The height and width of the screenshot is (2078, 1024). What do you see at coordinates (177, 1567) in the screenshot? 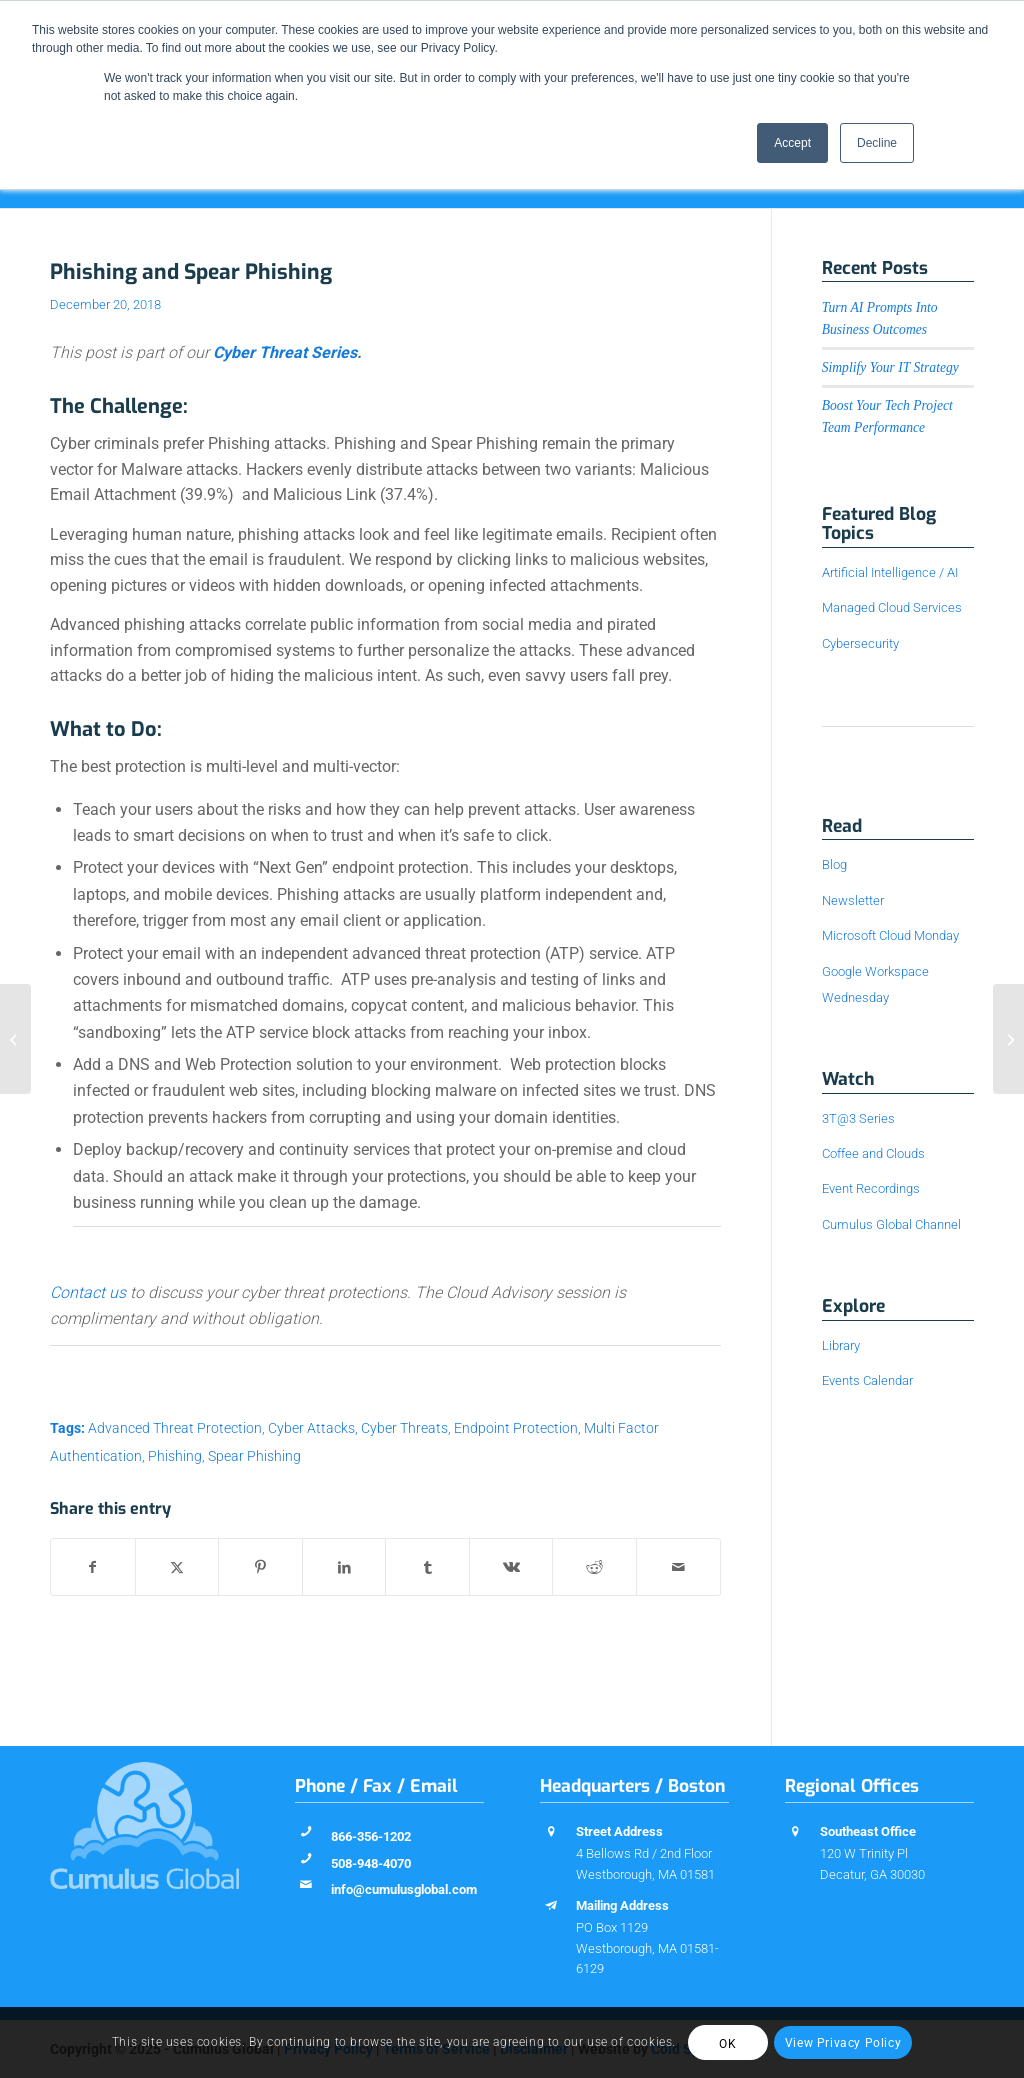
I see `[Share on X]` at bounding box center [177, 1567].